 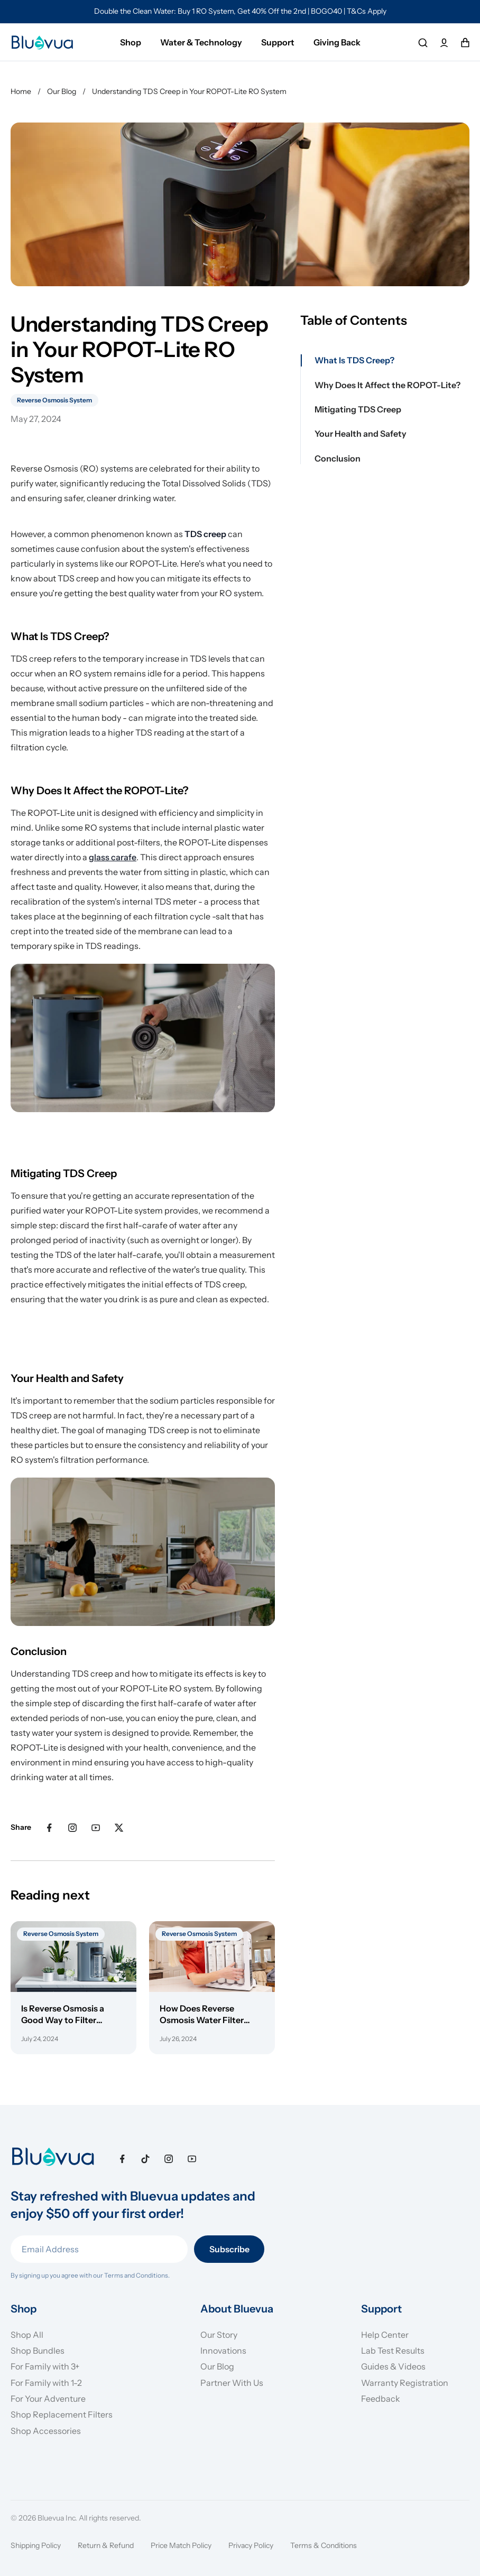 I want to click on glass carafe, so click(x=112, y=857).